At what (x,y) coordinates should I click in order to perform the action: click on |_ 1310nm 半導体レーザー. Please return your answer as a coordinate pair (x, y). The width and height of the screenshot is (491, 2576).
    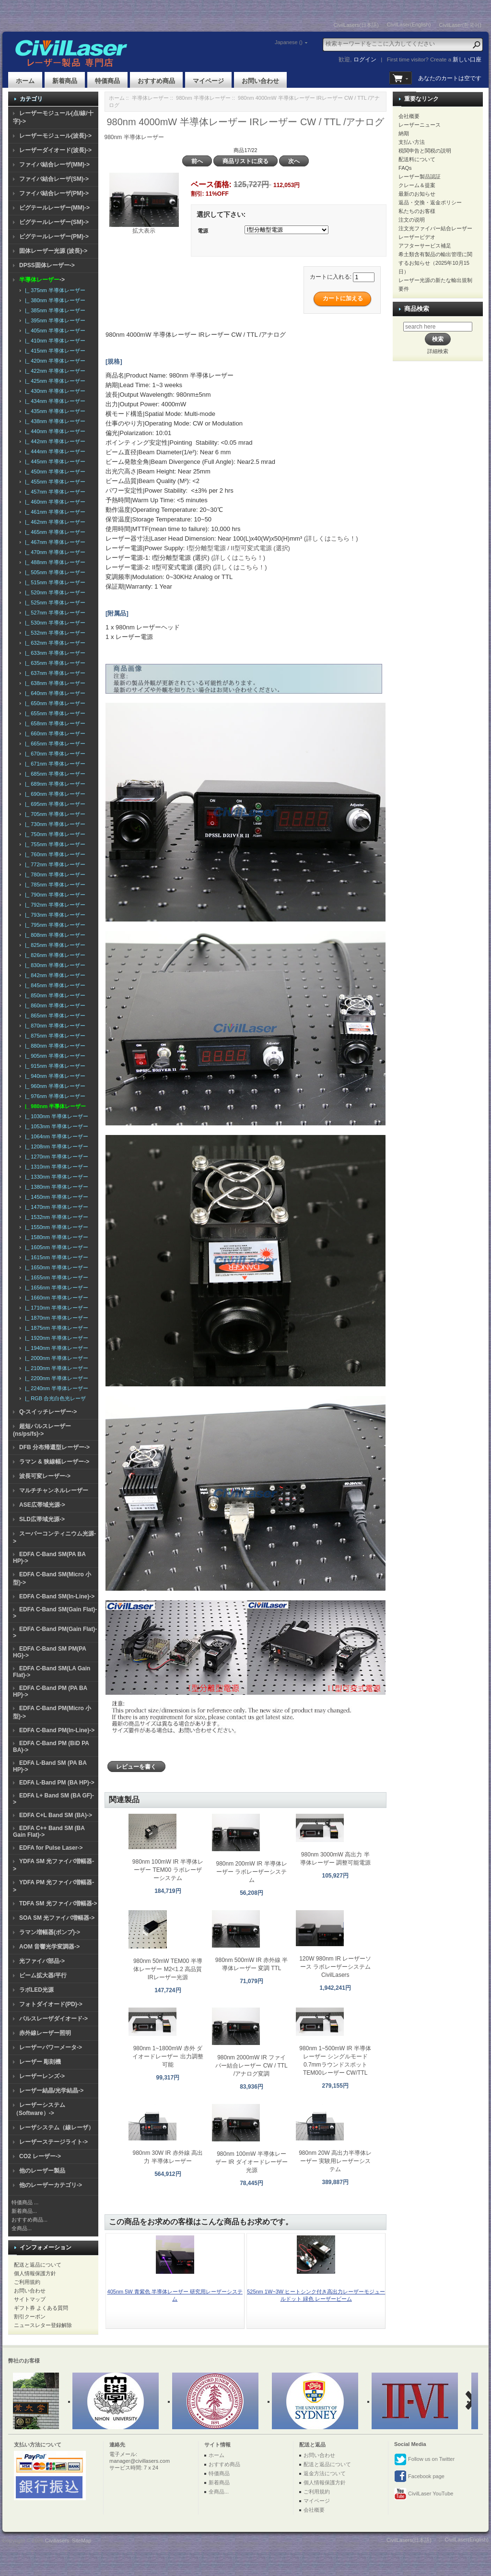
    Looking at the image, I should click on (55, 1167).